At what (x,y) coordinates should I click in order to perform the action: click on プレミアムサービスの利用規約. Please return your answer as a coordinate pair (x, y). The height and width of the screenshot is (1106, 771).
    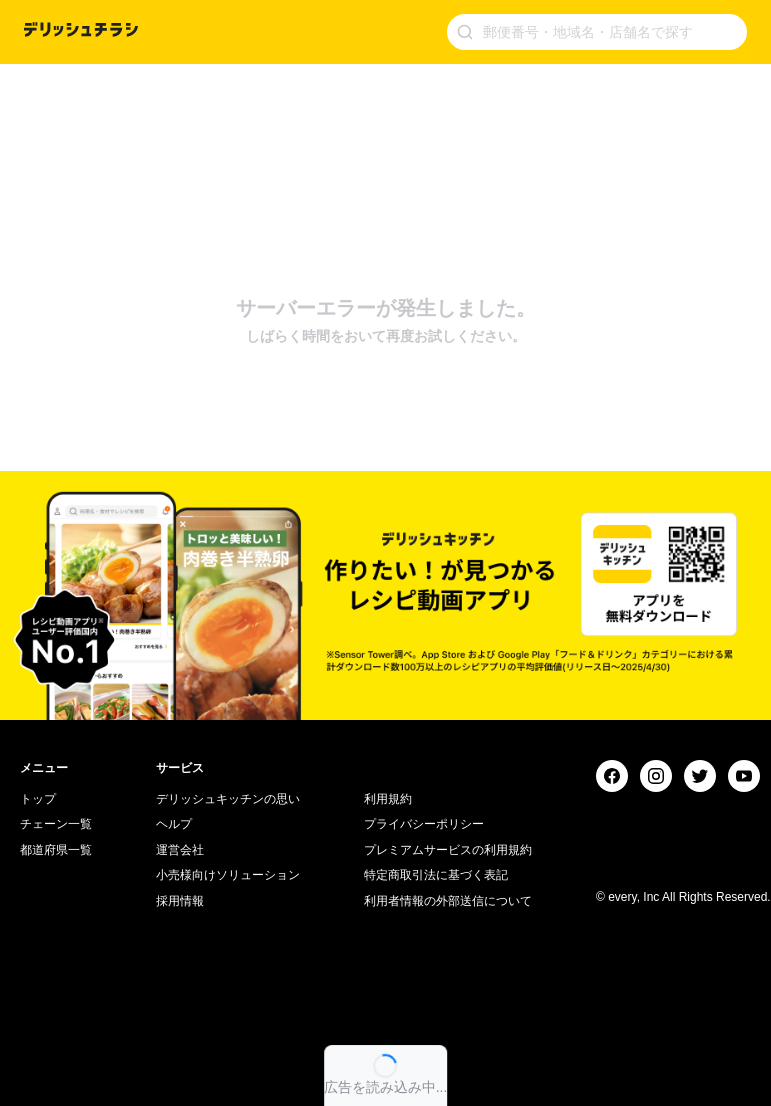
    Looking at the image, I should click on (448, 850).